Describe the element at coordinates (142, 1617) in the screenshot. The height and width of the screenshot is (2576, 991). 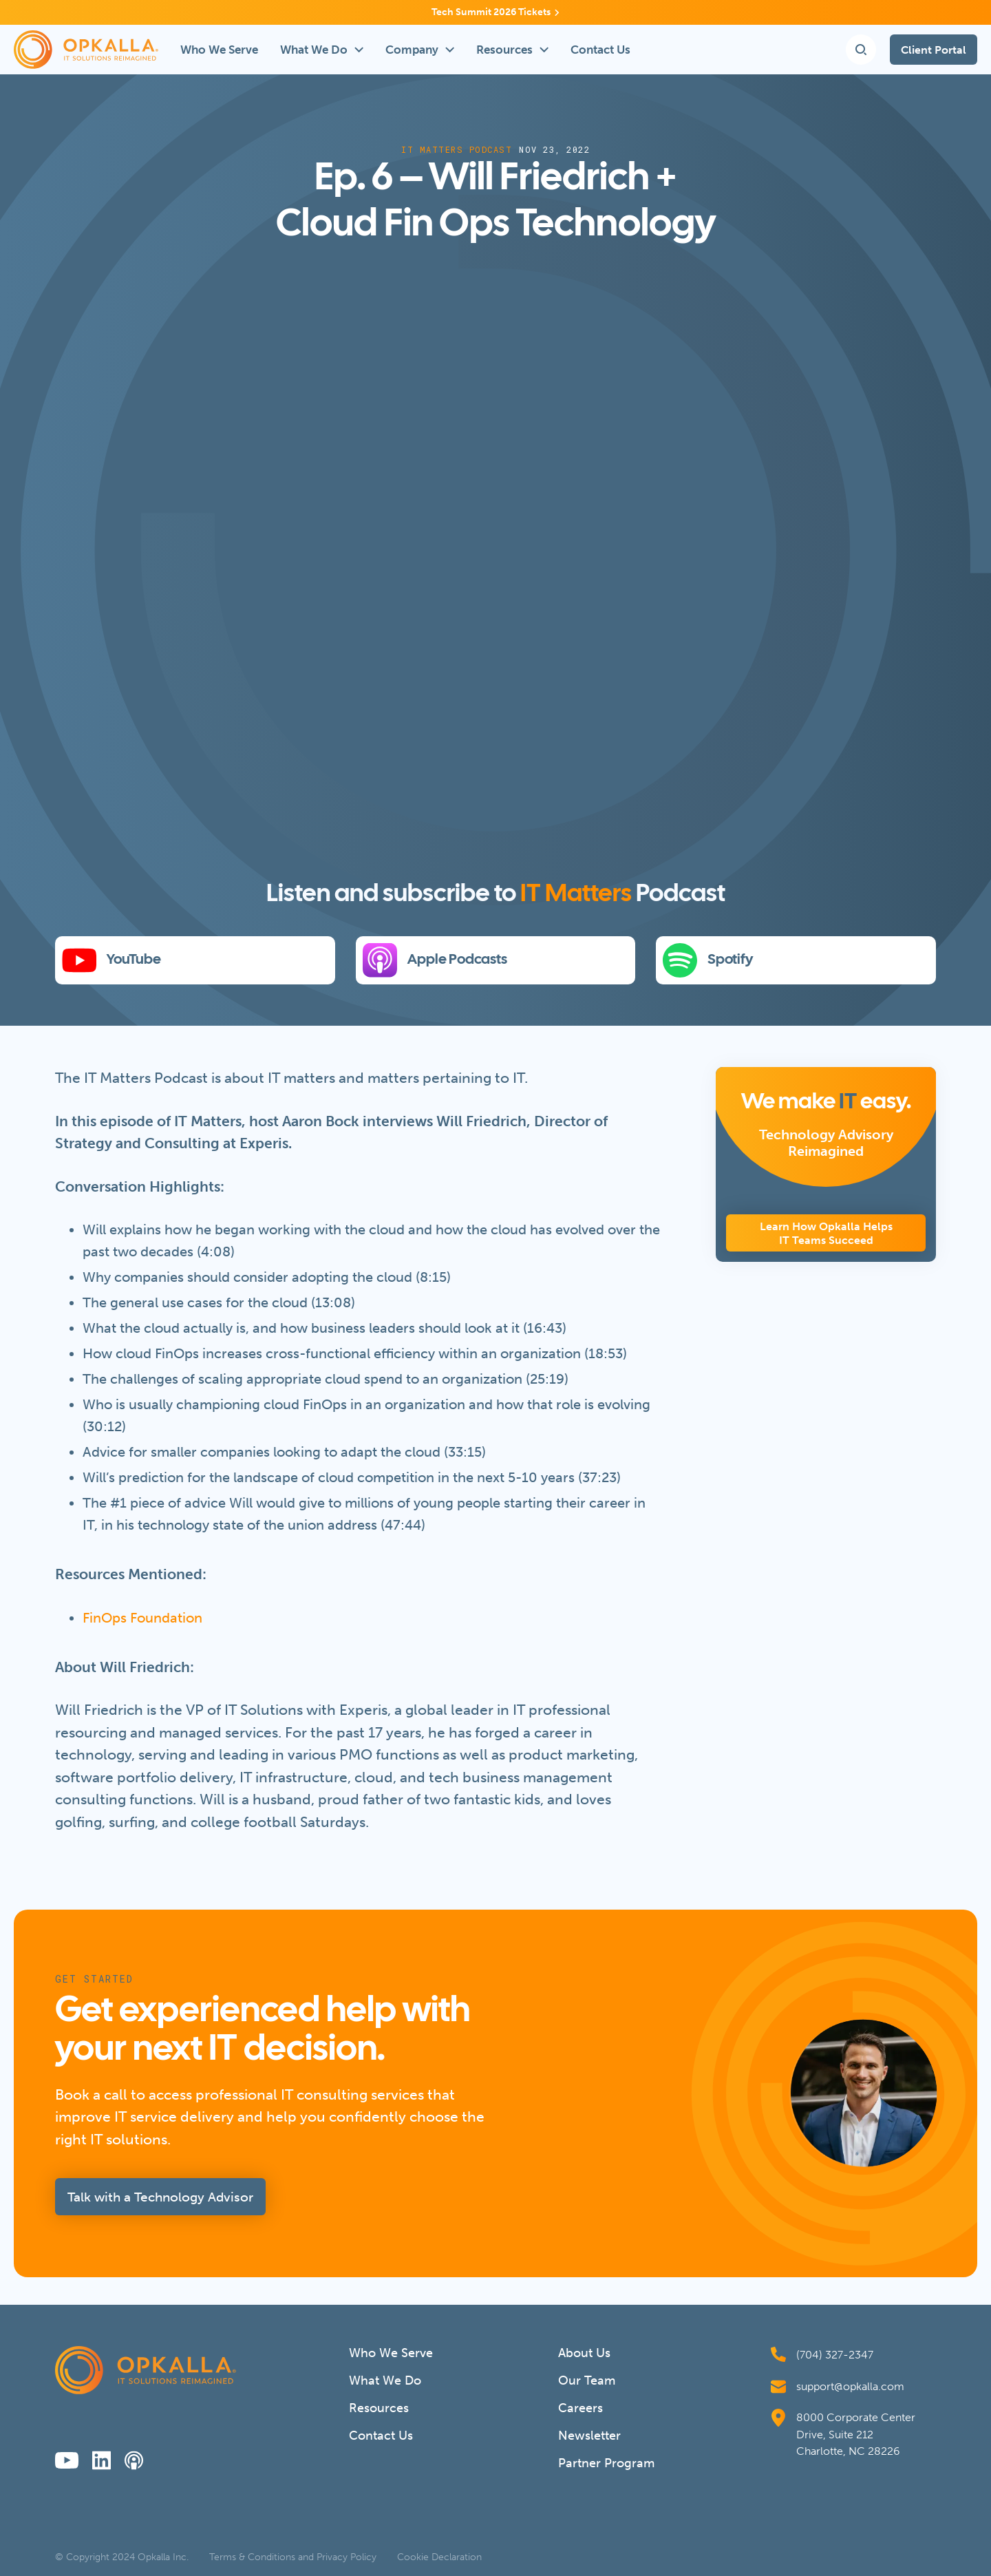
I see `FinOps Foundation` at that location.